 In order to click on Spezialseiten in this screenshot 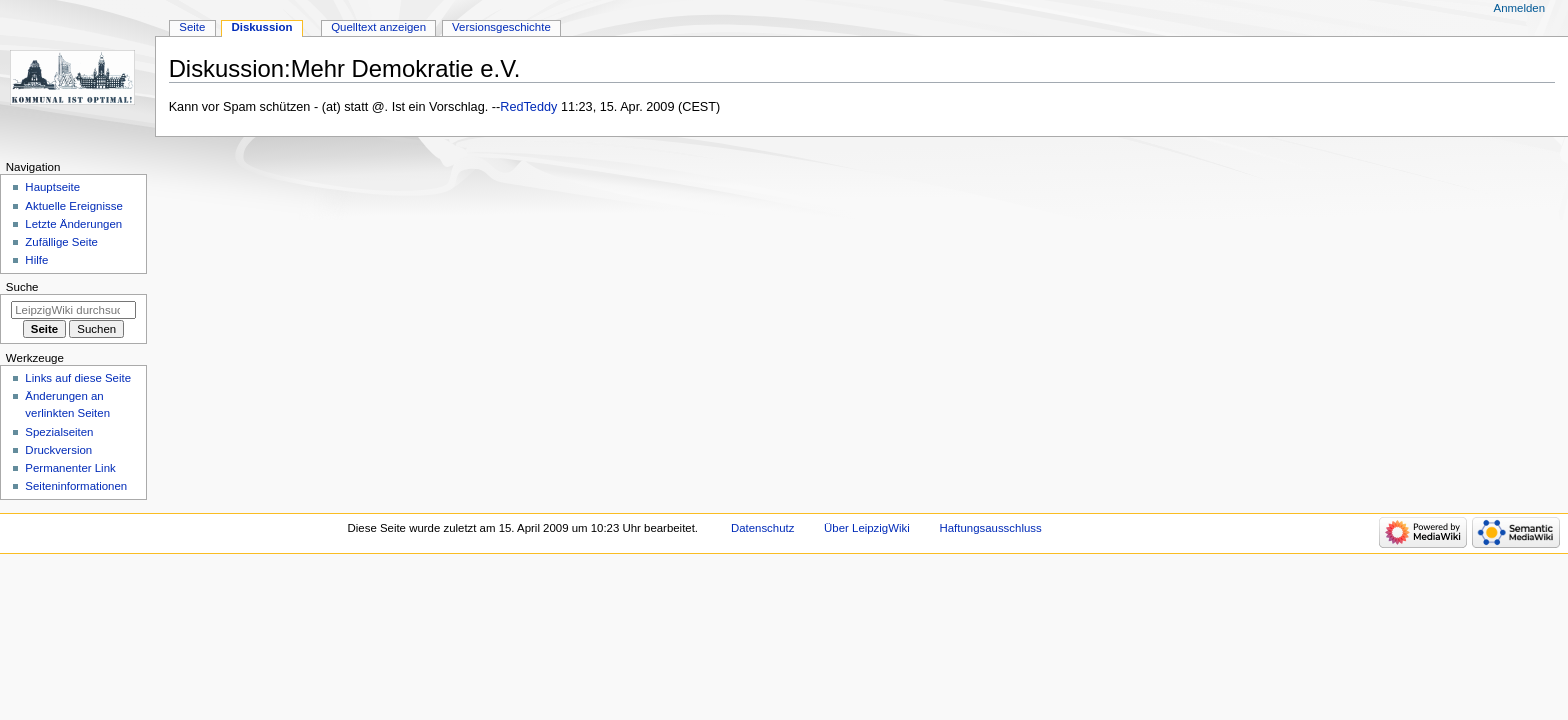, I will do `click(59, 432)`.